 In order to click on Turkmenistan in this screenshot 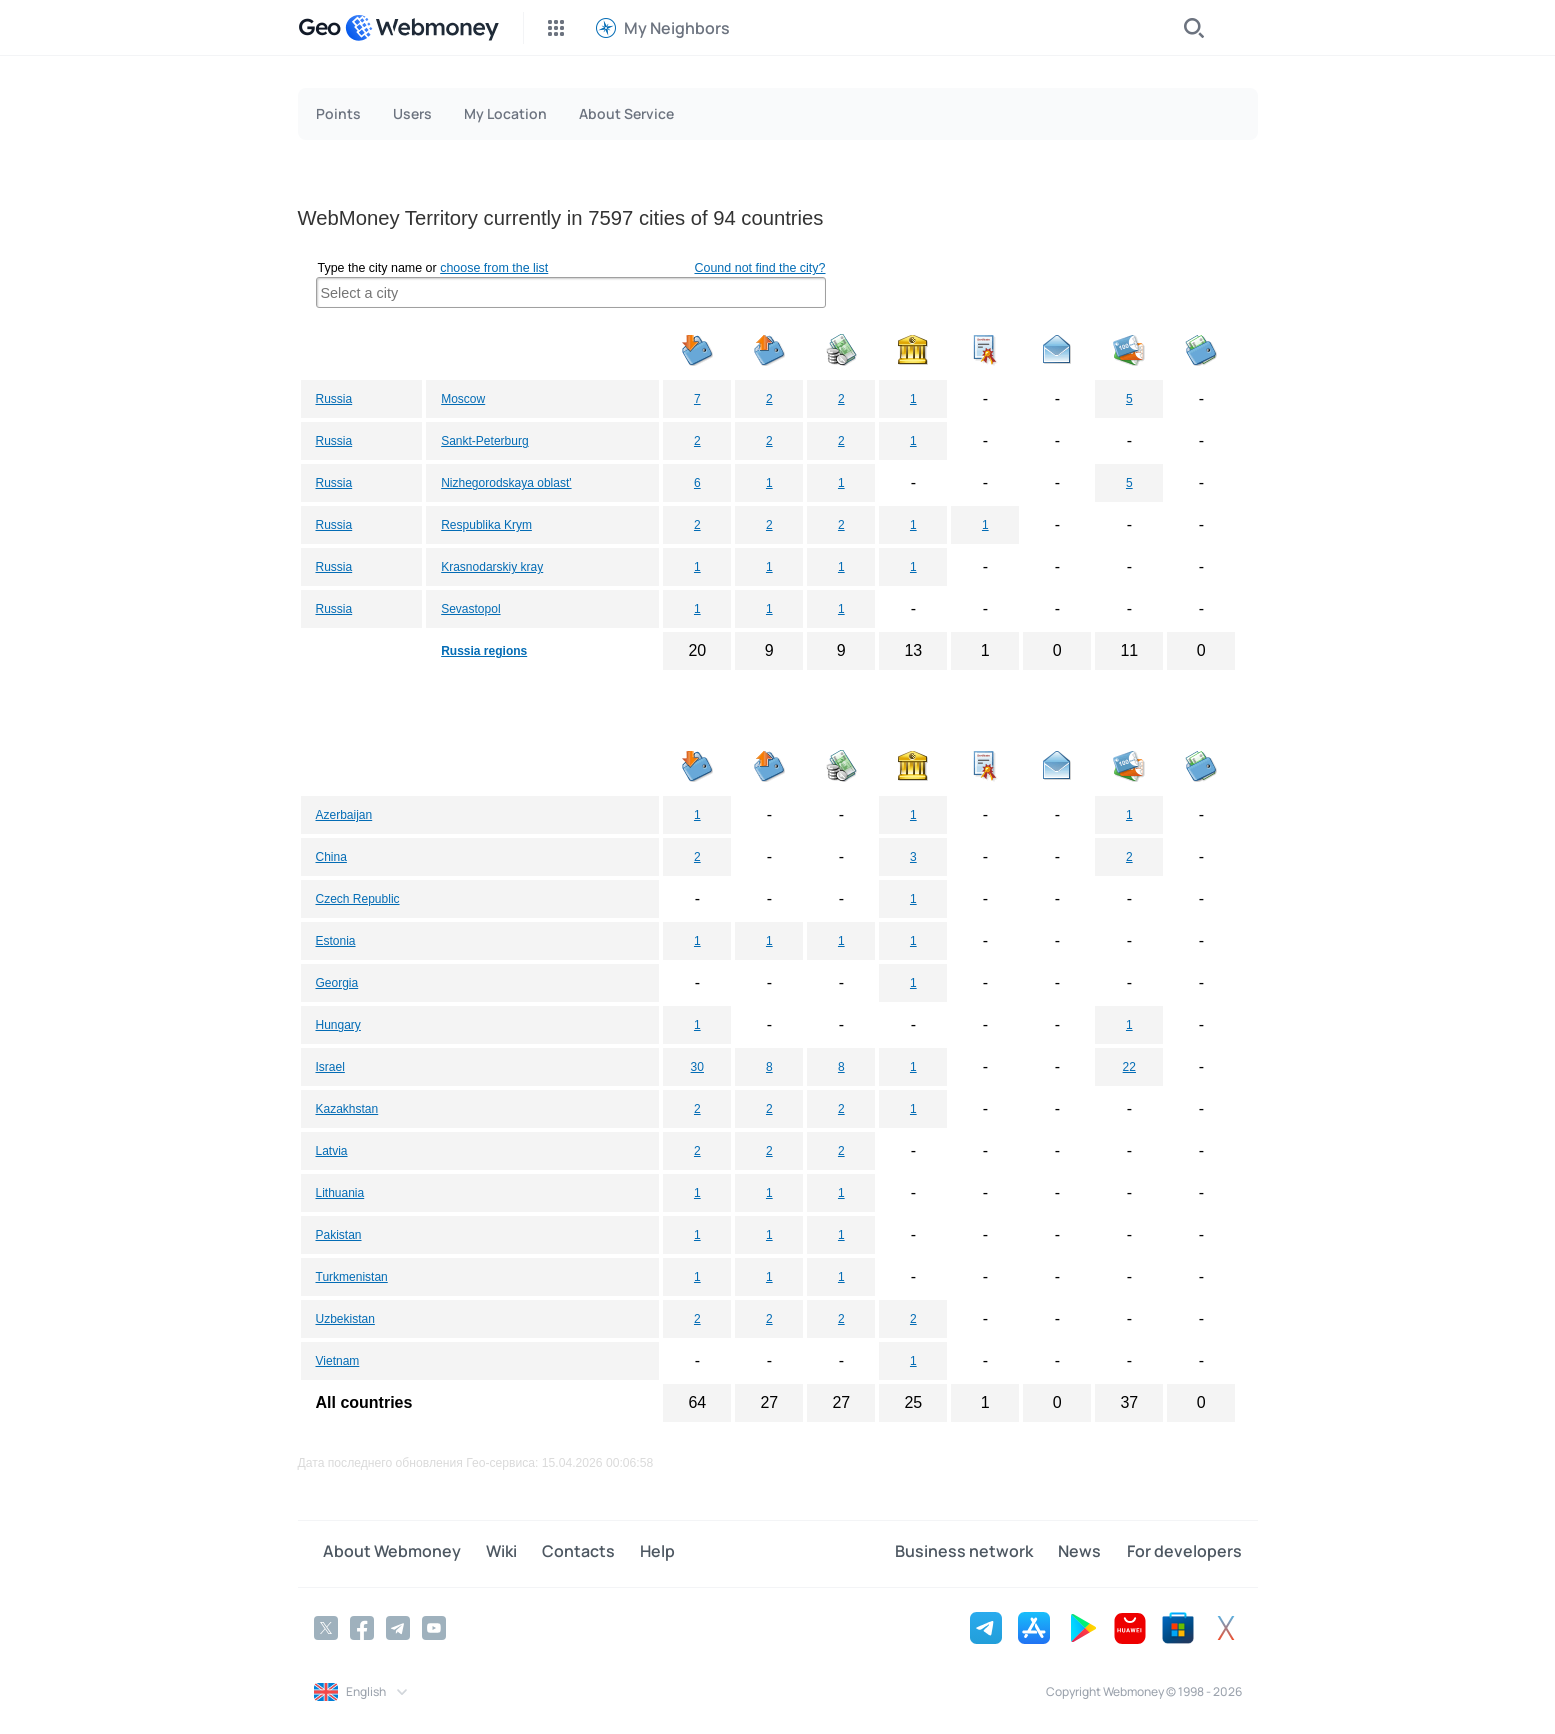, I will do `click(352, 1277)`.